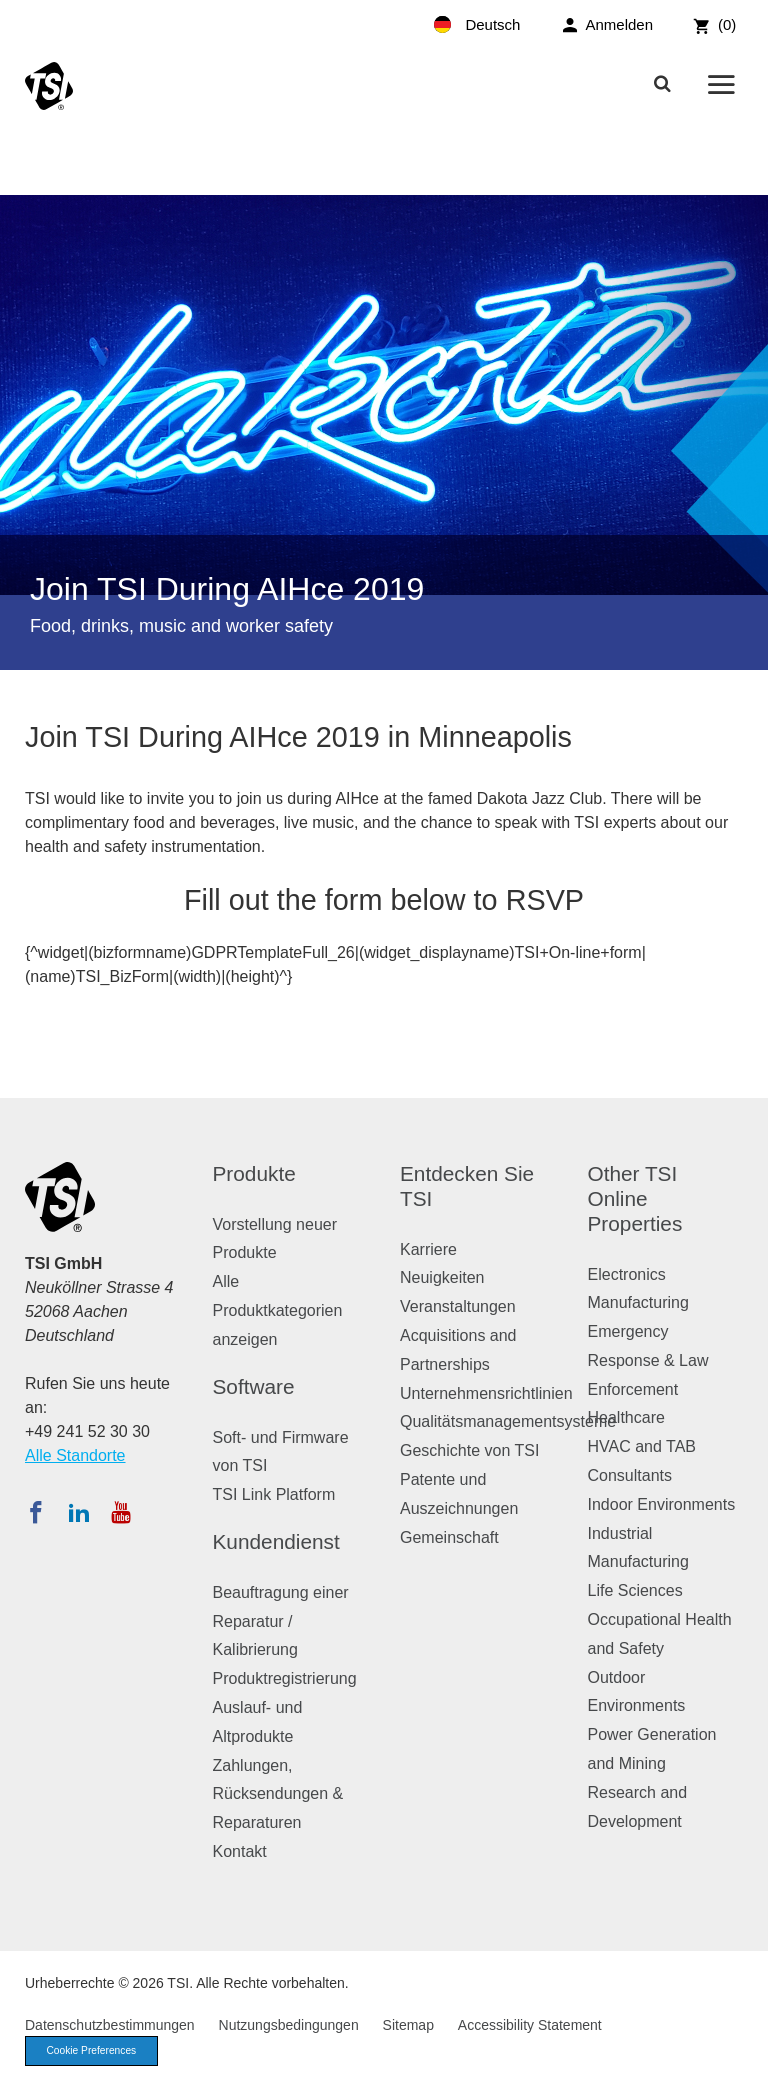 This screenshot has height=2089, width=768. I want to click on Cookie Preferences, so click(97, 2052).